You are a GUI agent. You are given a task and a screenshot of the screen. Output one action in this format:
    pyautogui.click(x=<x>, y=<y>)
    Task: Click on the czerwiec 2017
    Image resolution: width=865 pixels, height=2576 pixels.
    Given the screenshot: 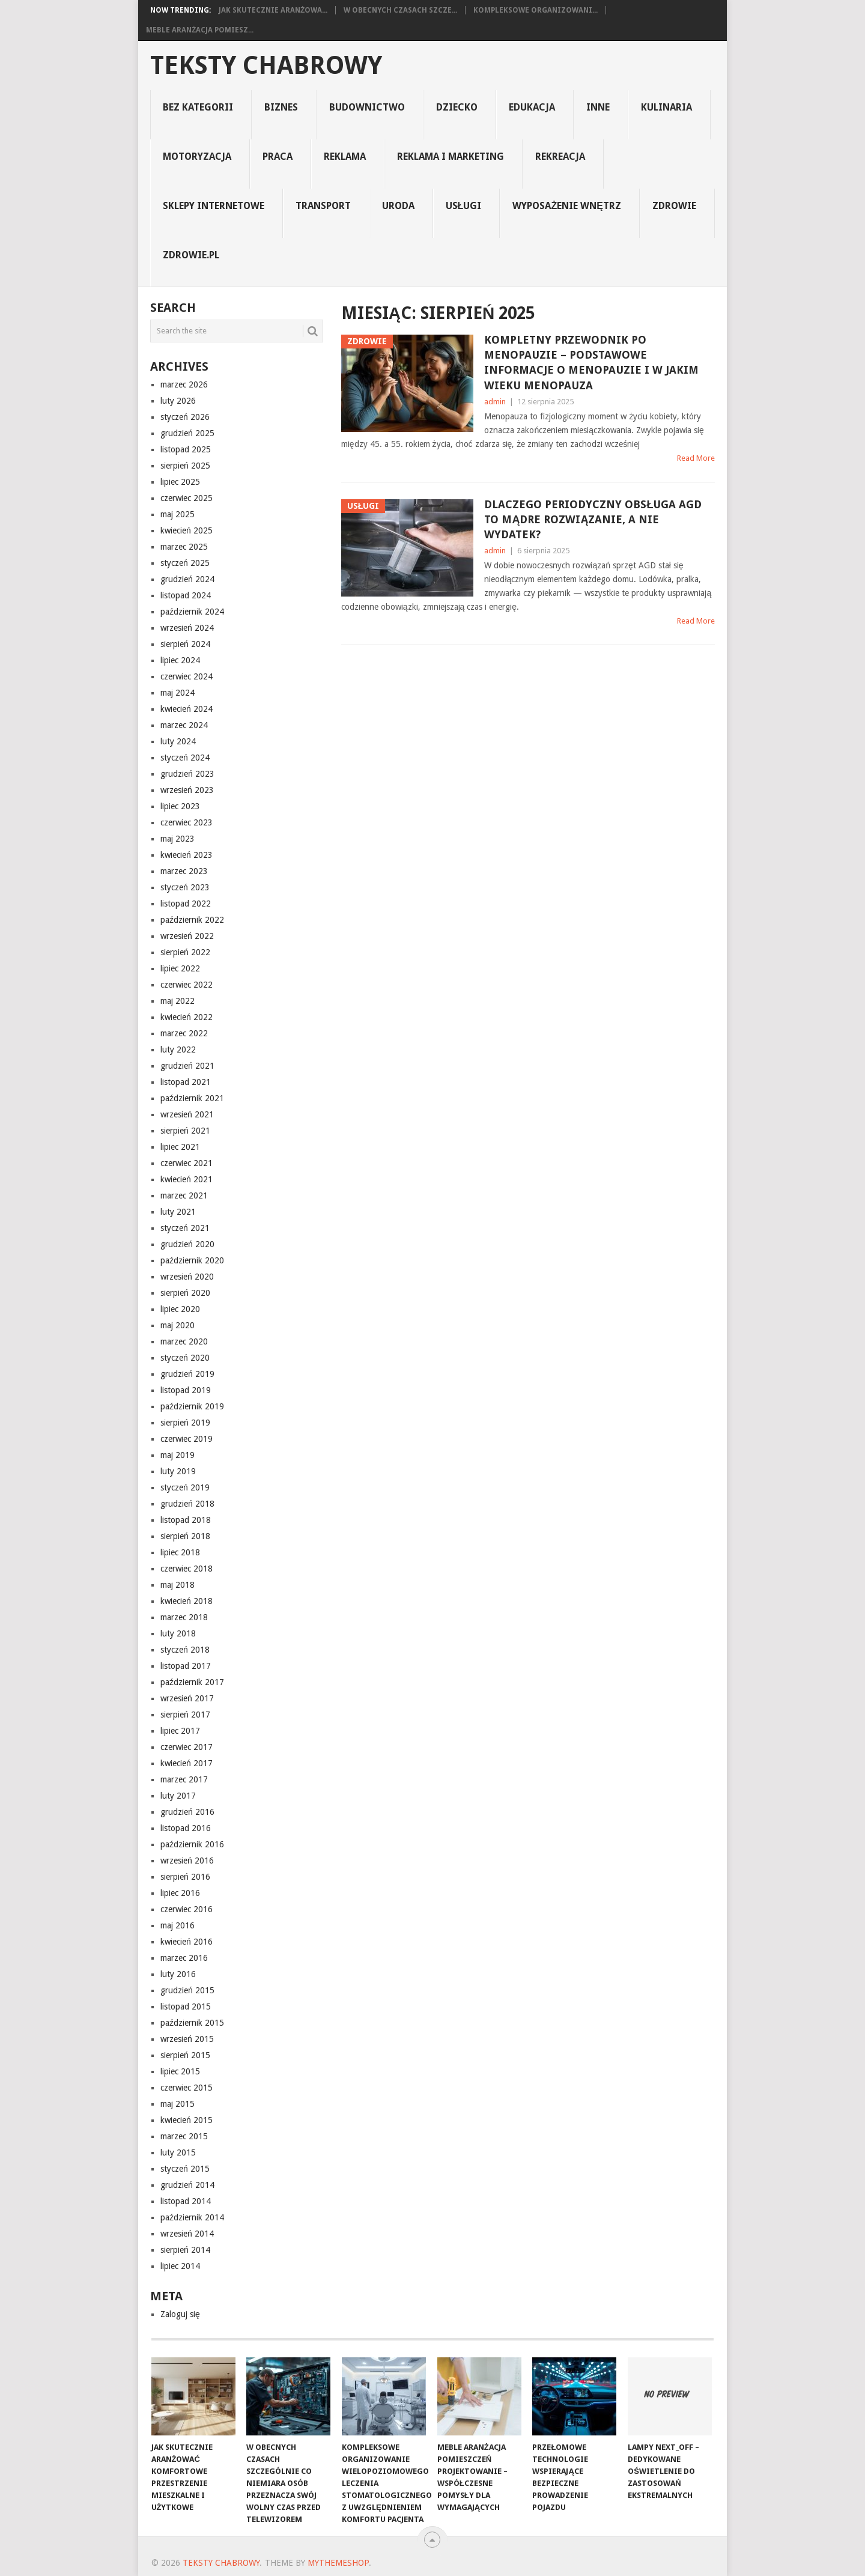 What is the action you would take?
    pyautogui.click(x=186, y=1747)
    